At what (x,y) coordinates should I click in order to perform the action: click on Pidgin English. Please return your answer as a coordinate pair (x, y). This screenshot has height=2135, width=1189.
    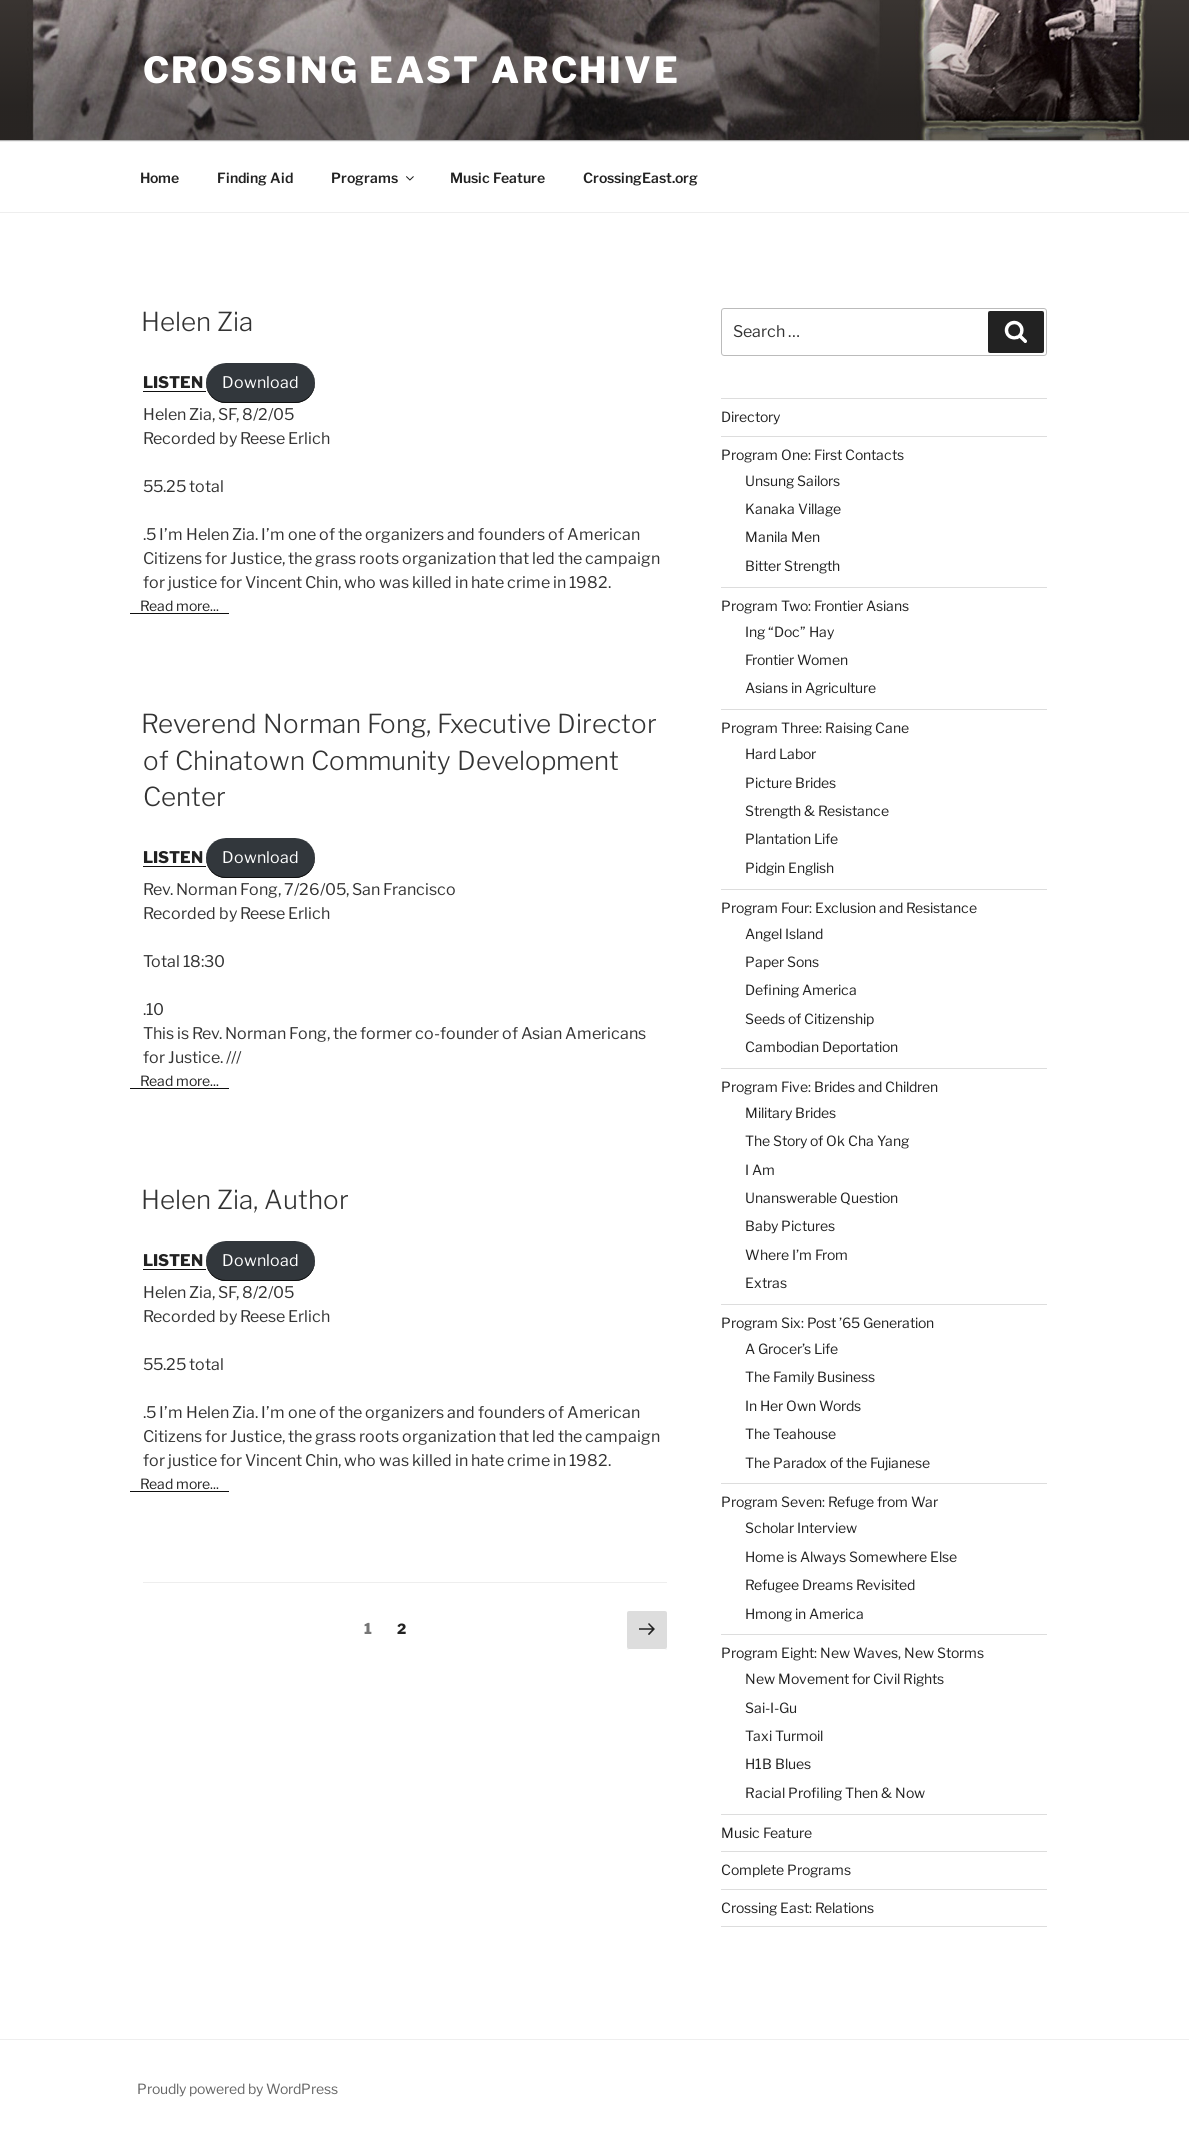
    Looking at the image, I should click on (789, 867).